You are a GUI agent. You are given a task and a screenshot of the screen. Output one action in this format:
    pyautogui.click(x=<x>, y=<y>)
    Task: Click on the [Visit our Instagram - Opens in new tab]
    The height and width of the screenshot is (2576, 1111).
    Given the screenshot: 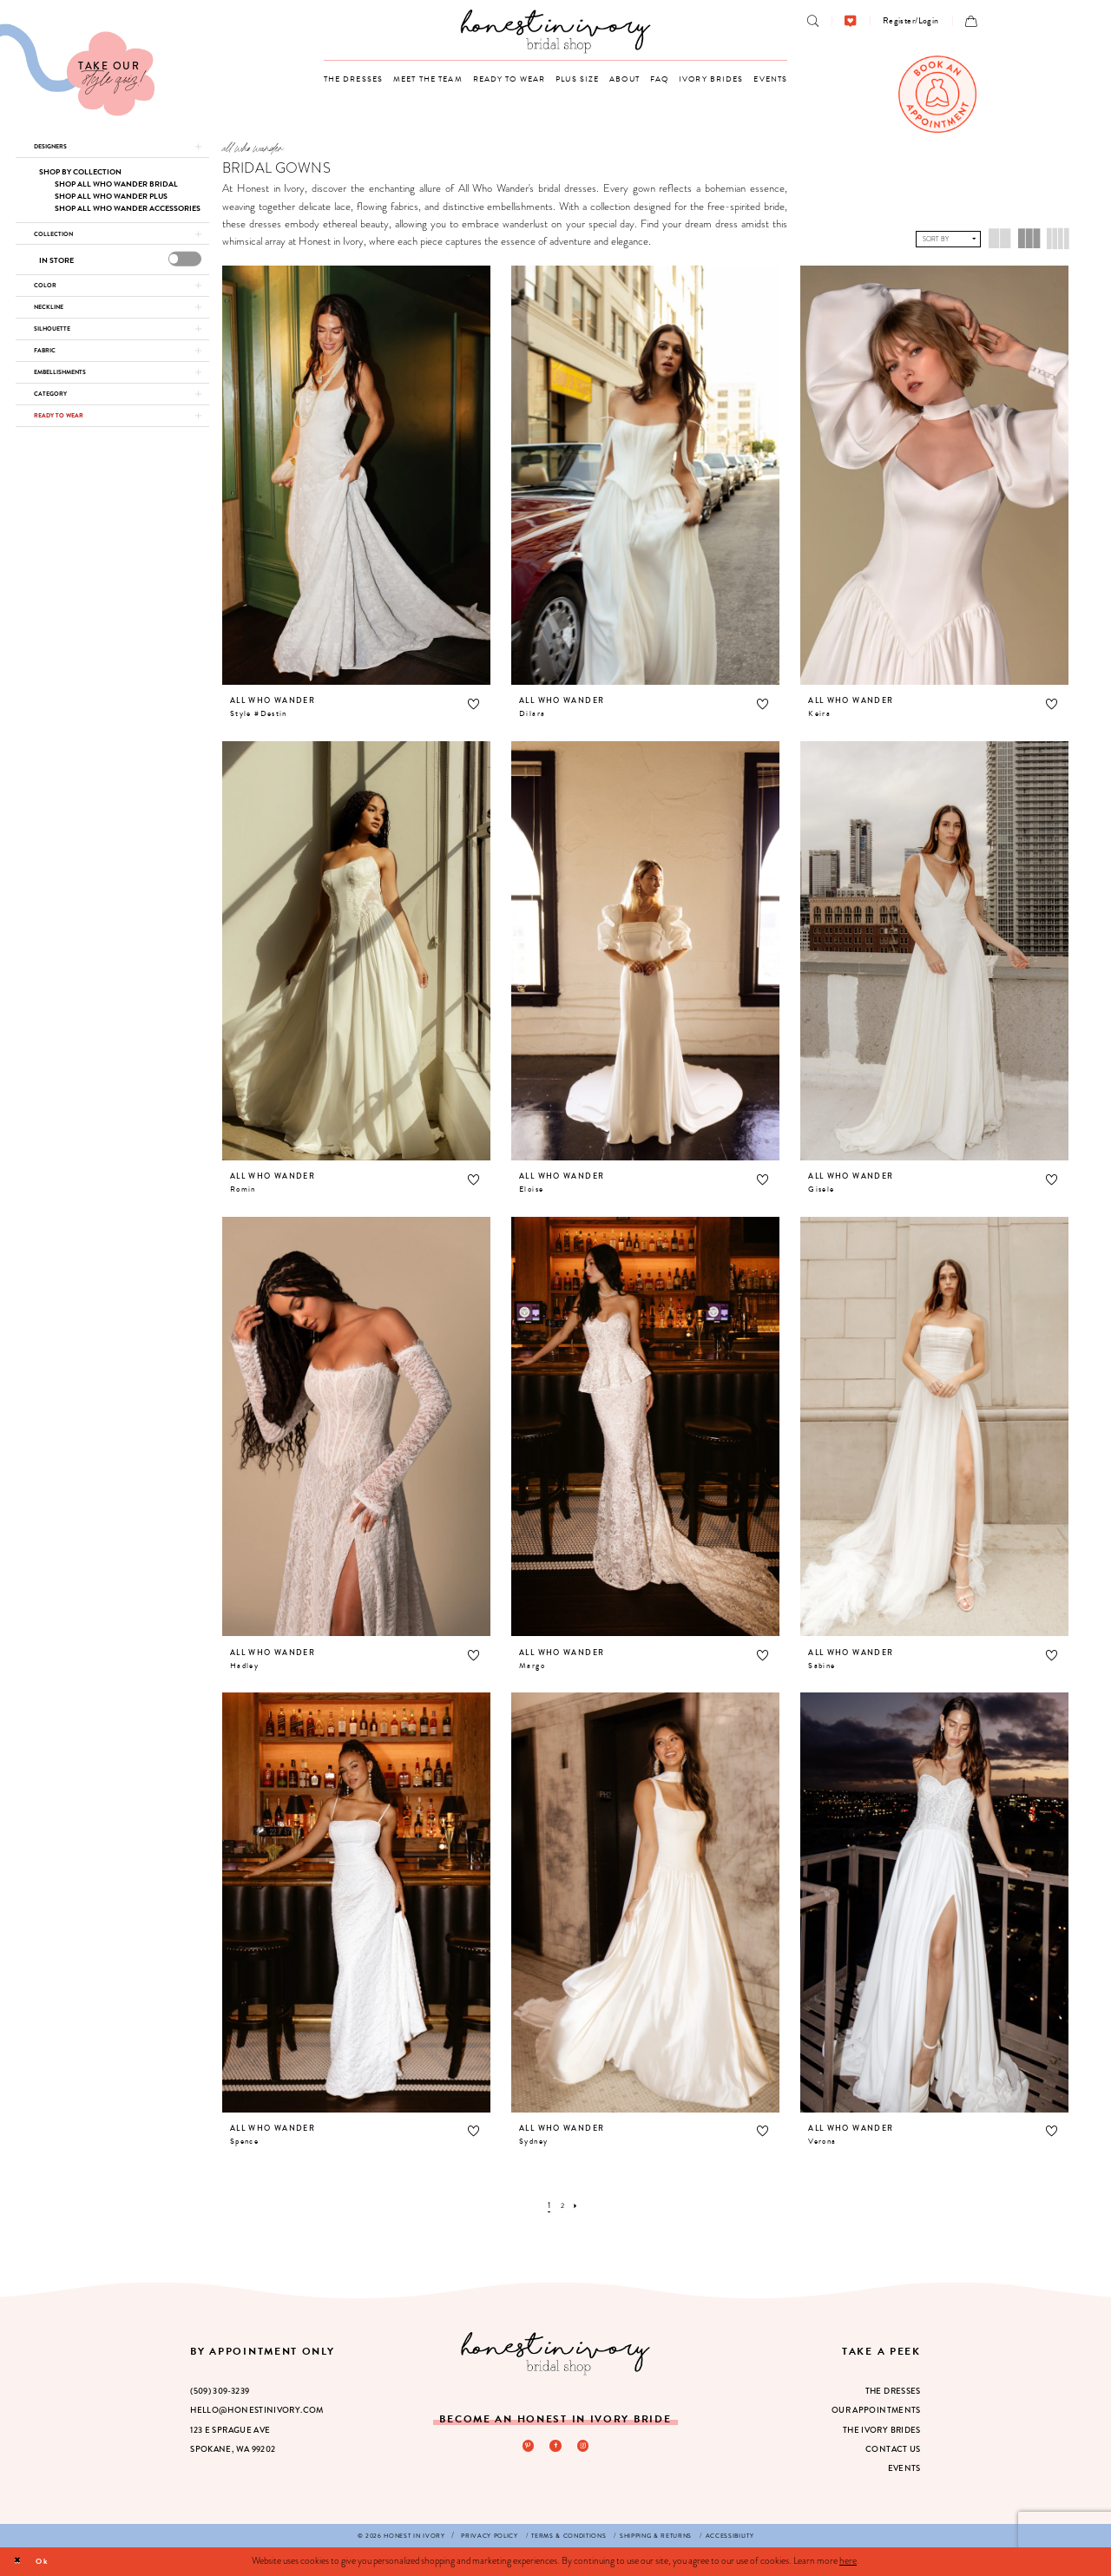 What is the action you would take?
    pyautogui.click(x=586, y=2447)
    